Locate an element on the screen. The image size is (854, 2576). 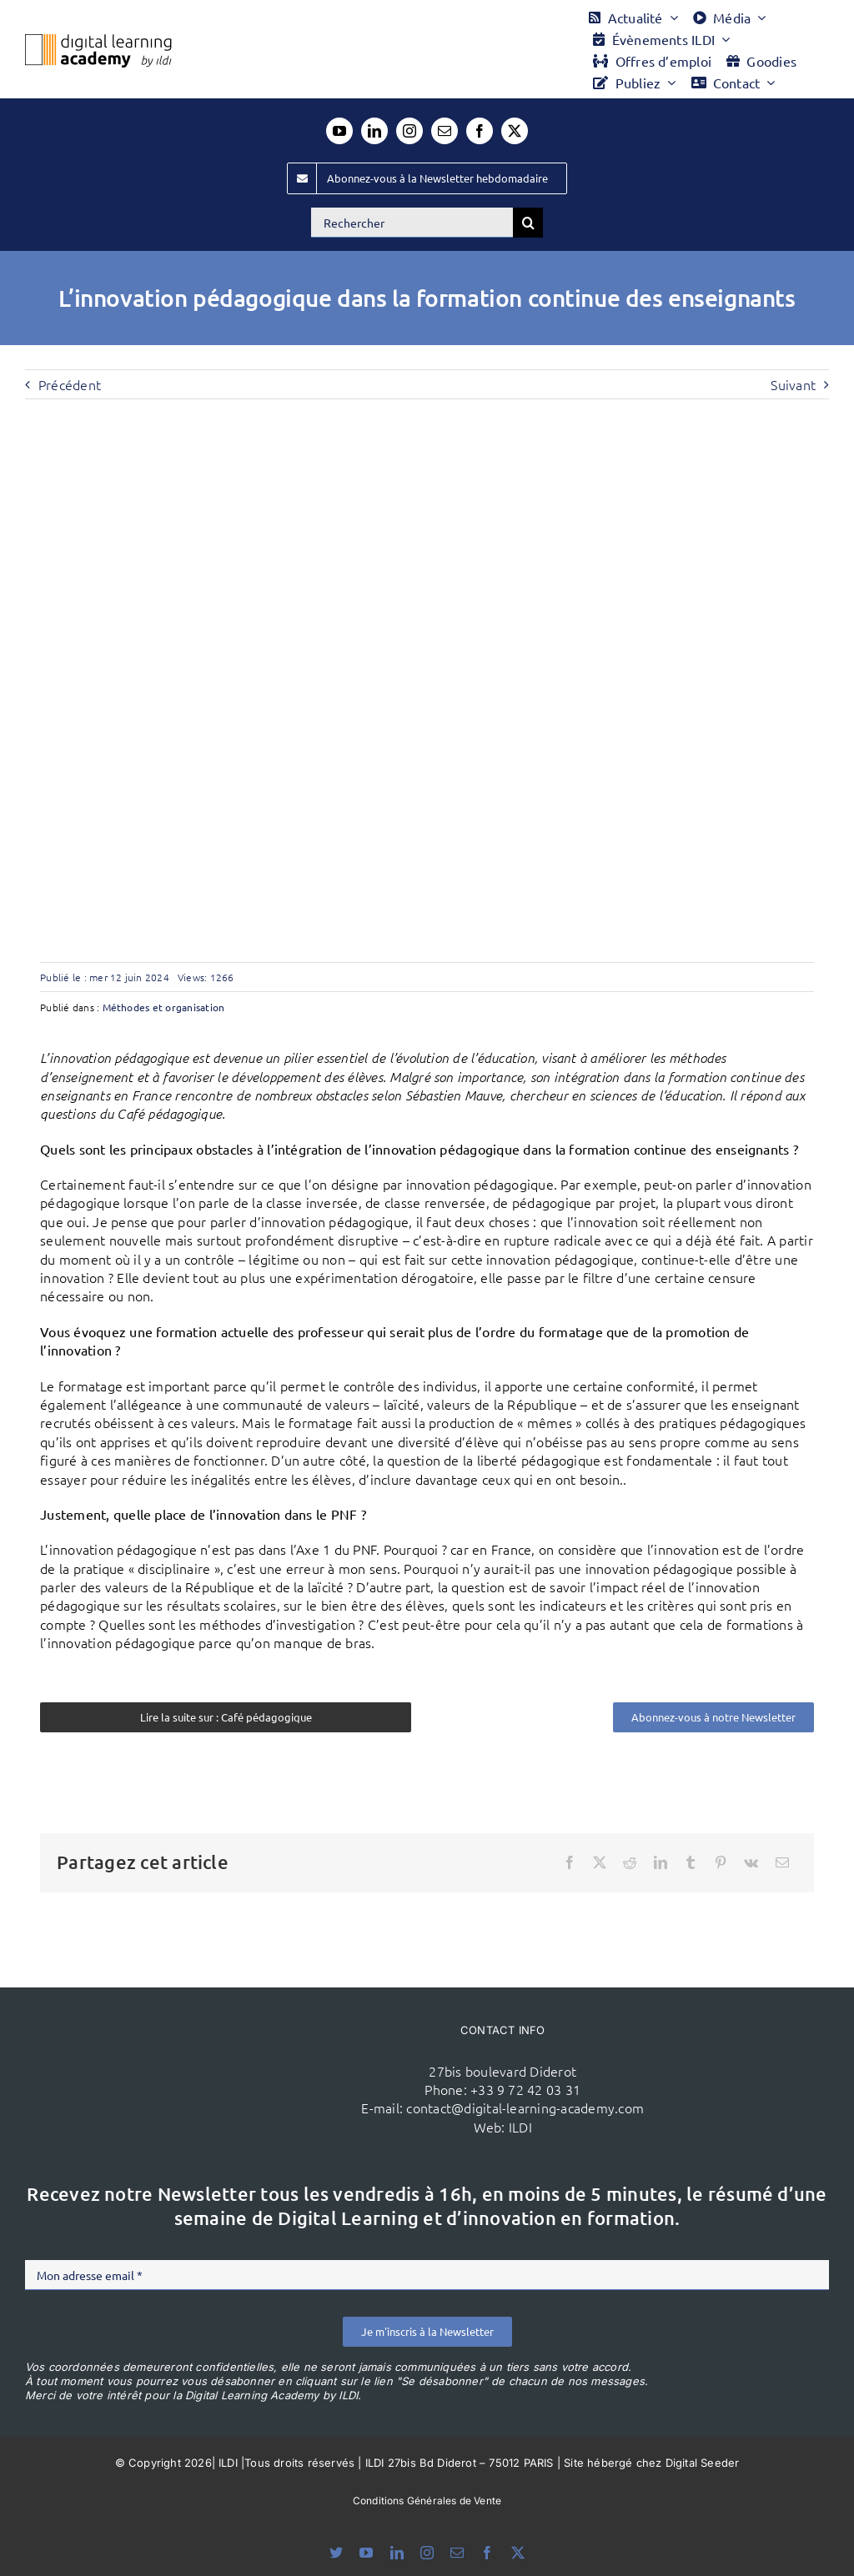
Précédent is located at coordinates (69, 384).